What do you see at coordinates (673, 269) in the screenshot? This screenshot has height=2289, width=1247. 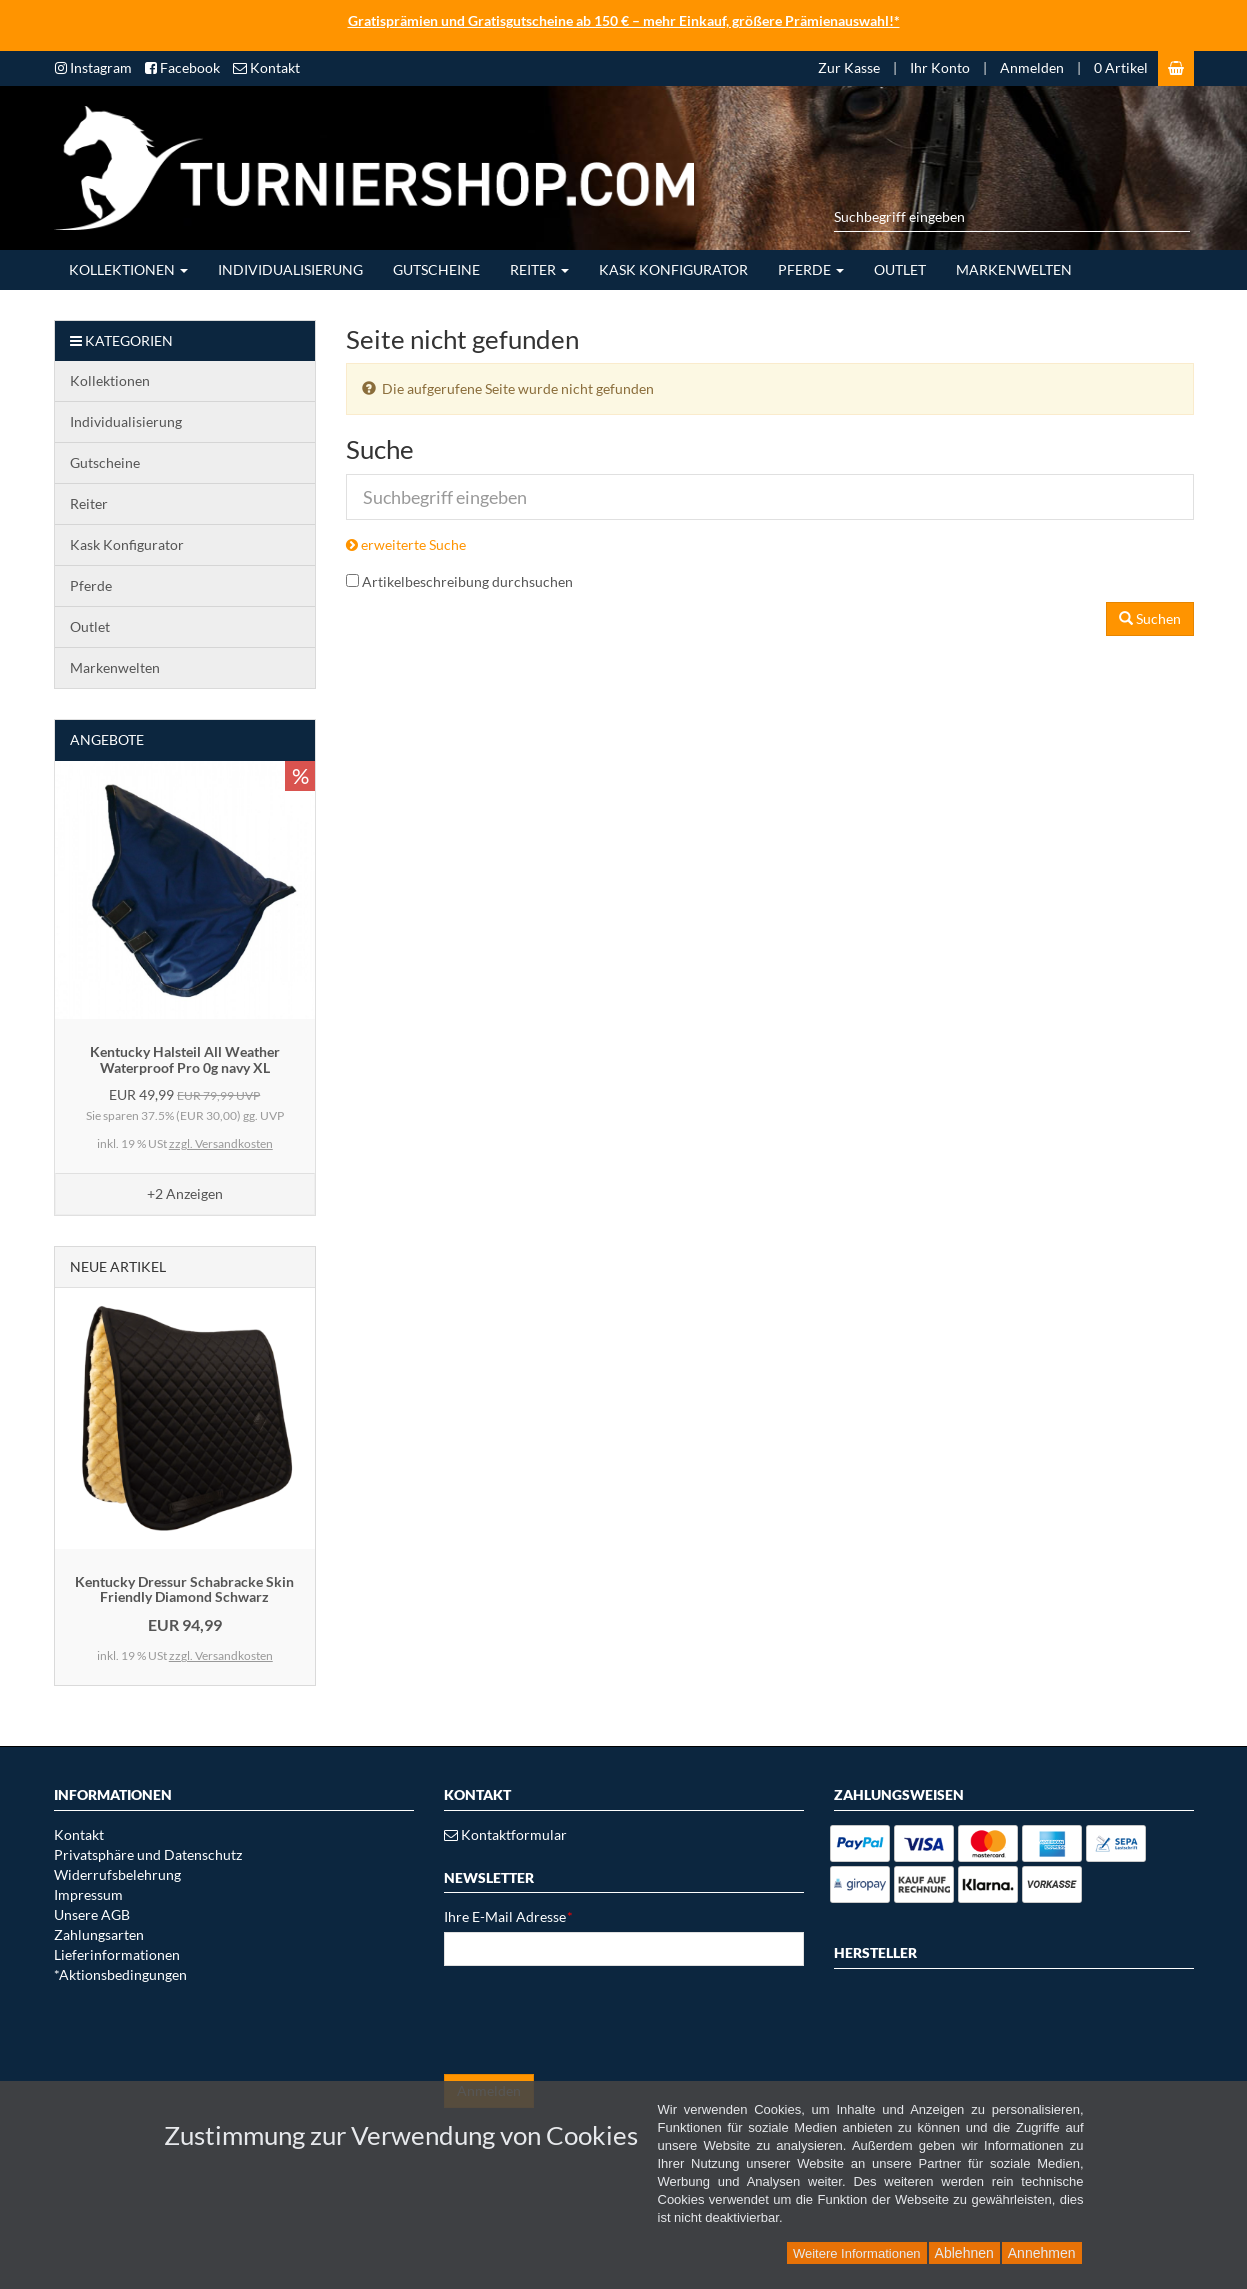 I see `Kask Konfigurator` at bounding box center [673, 269].